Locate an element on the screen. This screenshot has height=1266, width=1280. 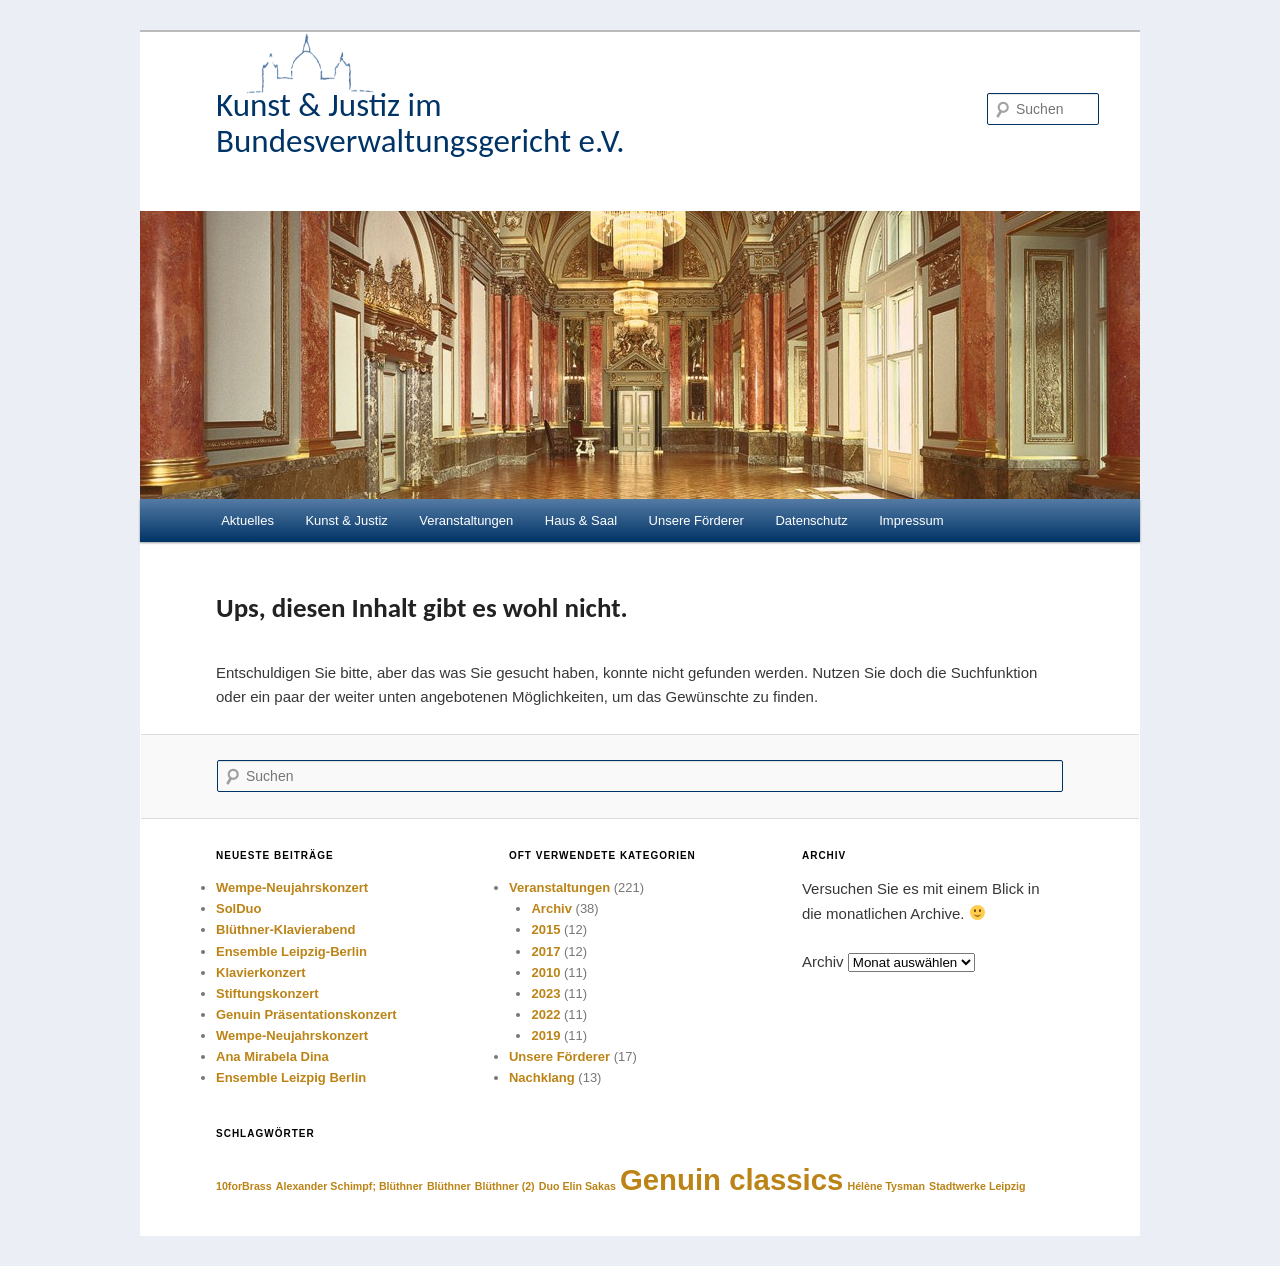
Kunst & Justiz im Bundesverwaltungsgericht e.V. is located at coordinates (420, 123).